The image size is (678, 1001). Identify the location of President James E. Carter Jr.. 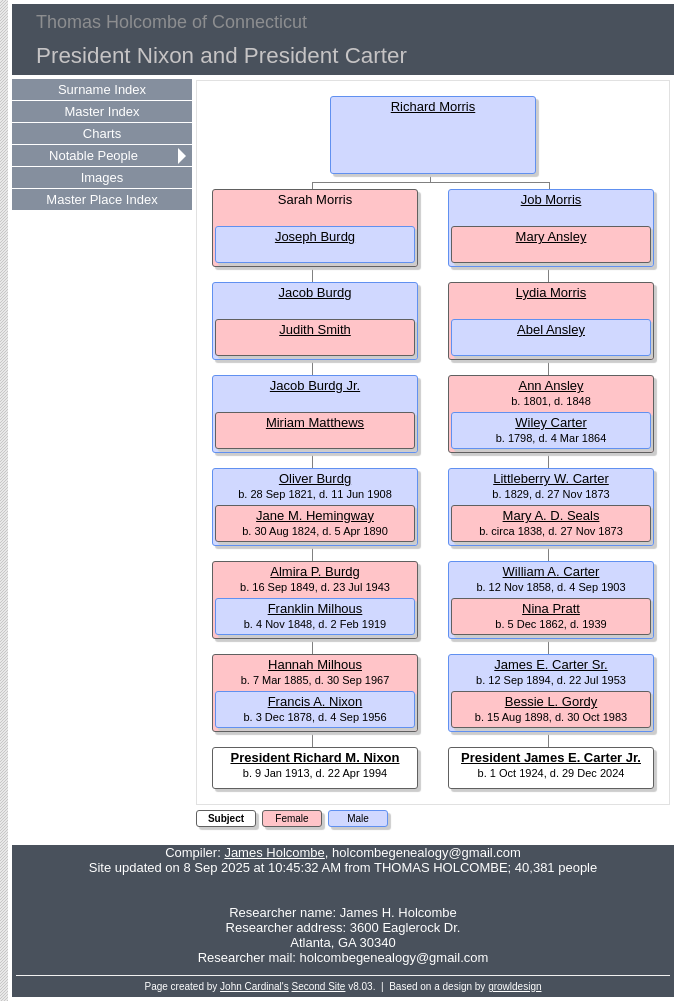
(551, 757).